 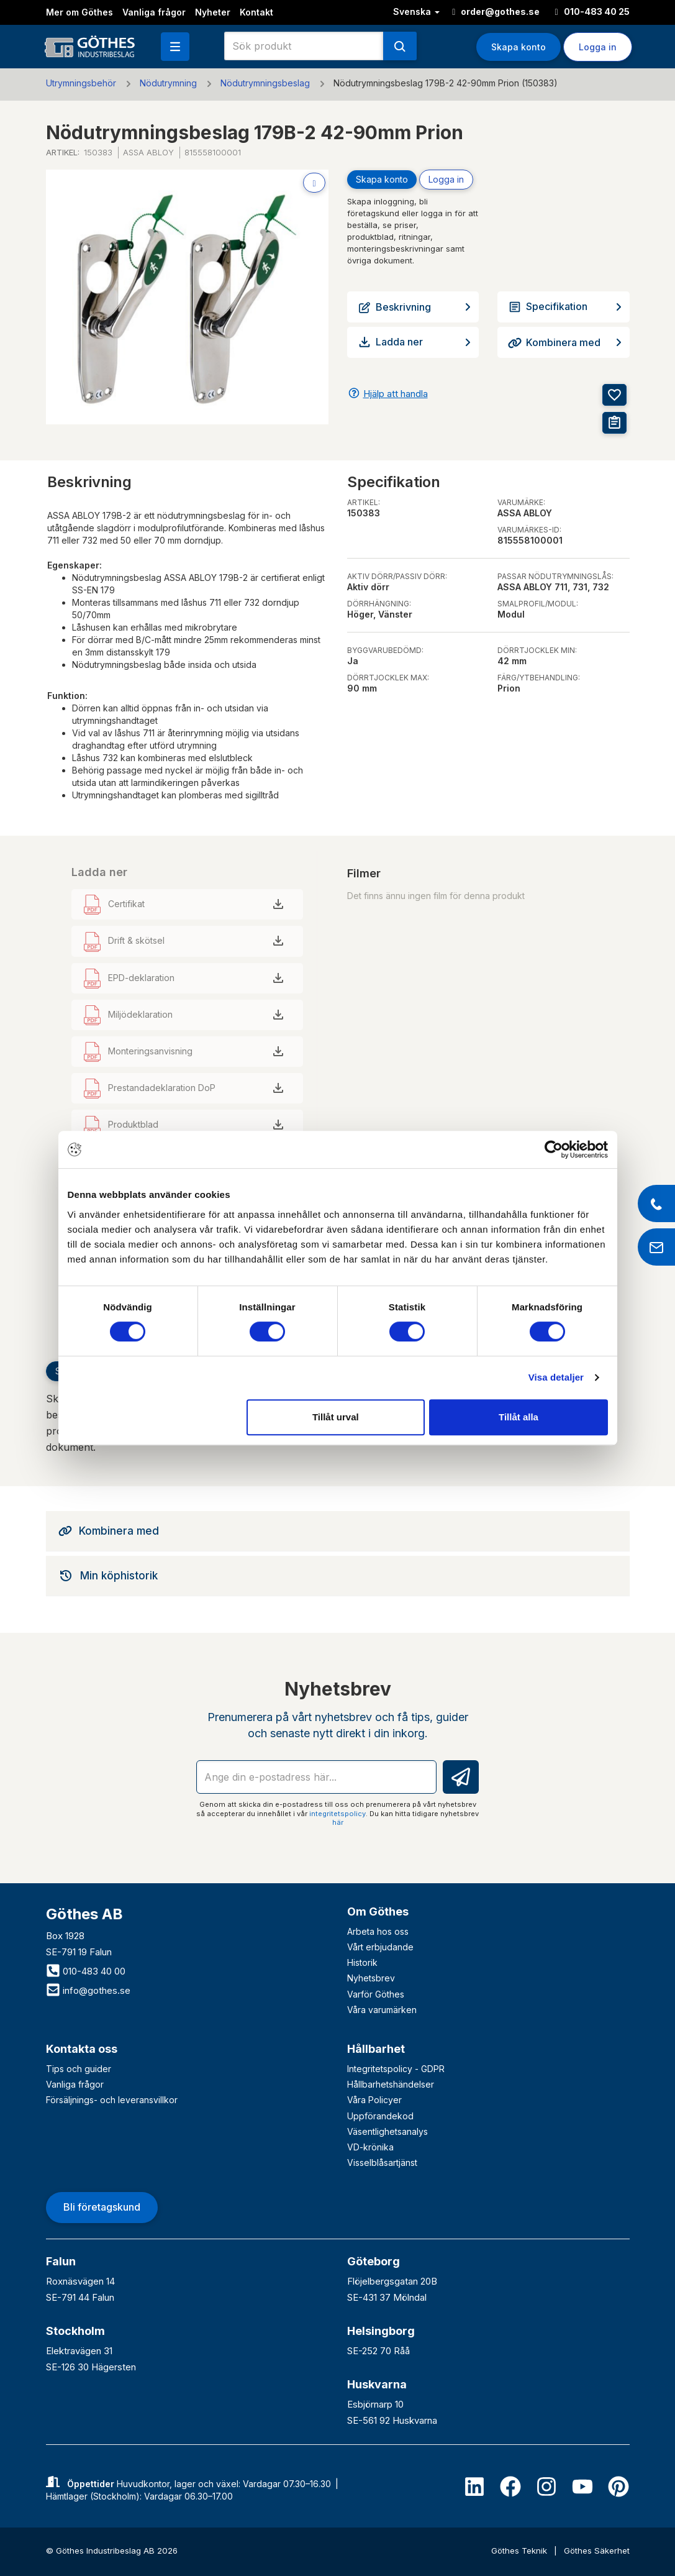 I want to click on Kontakta oss, so click(x=81, y=2048).